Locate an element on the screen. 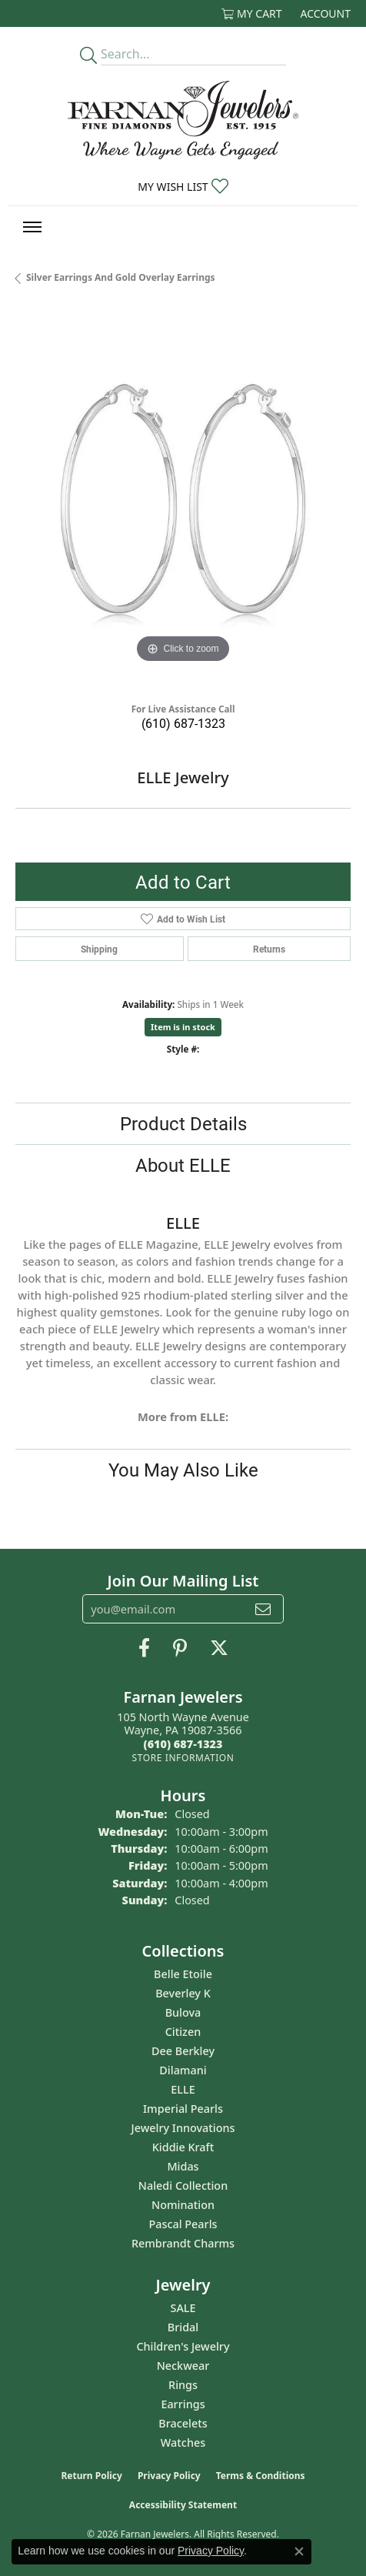 Image resolution: width=366 pixels, height=2576 pixels. Kiddie Kraft [menuitem] is located at coordinates (183, 2147).